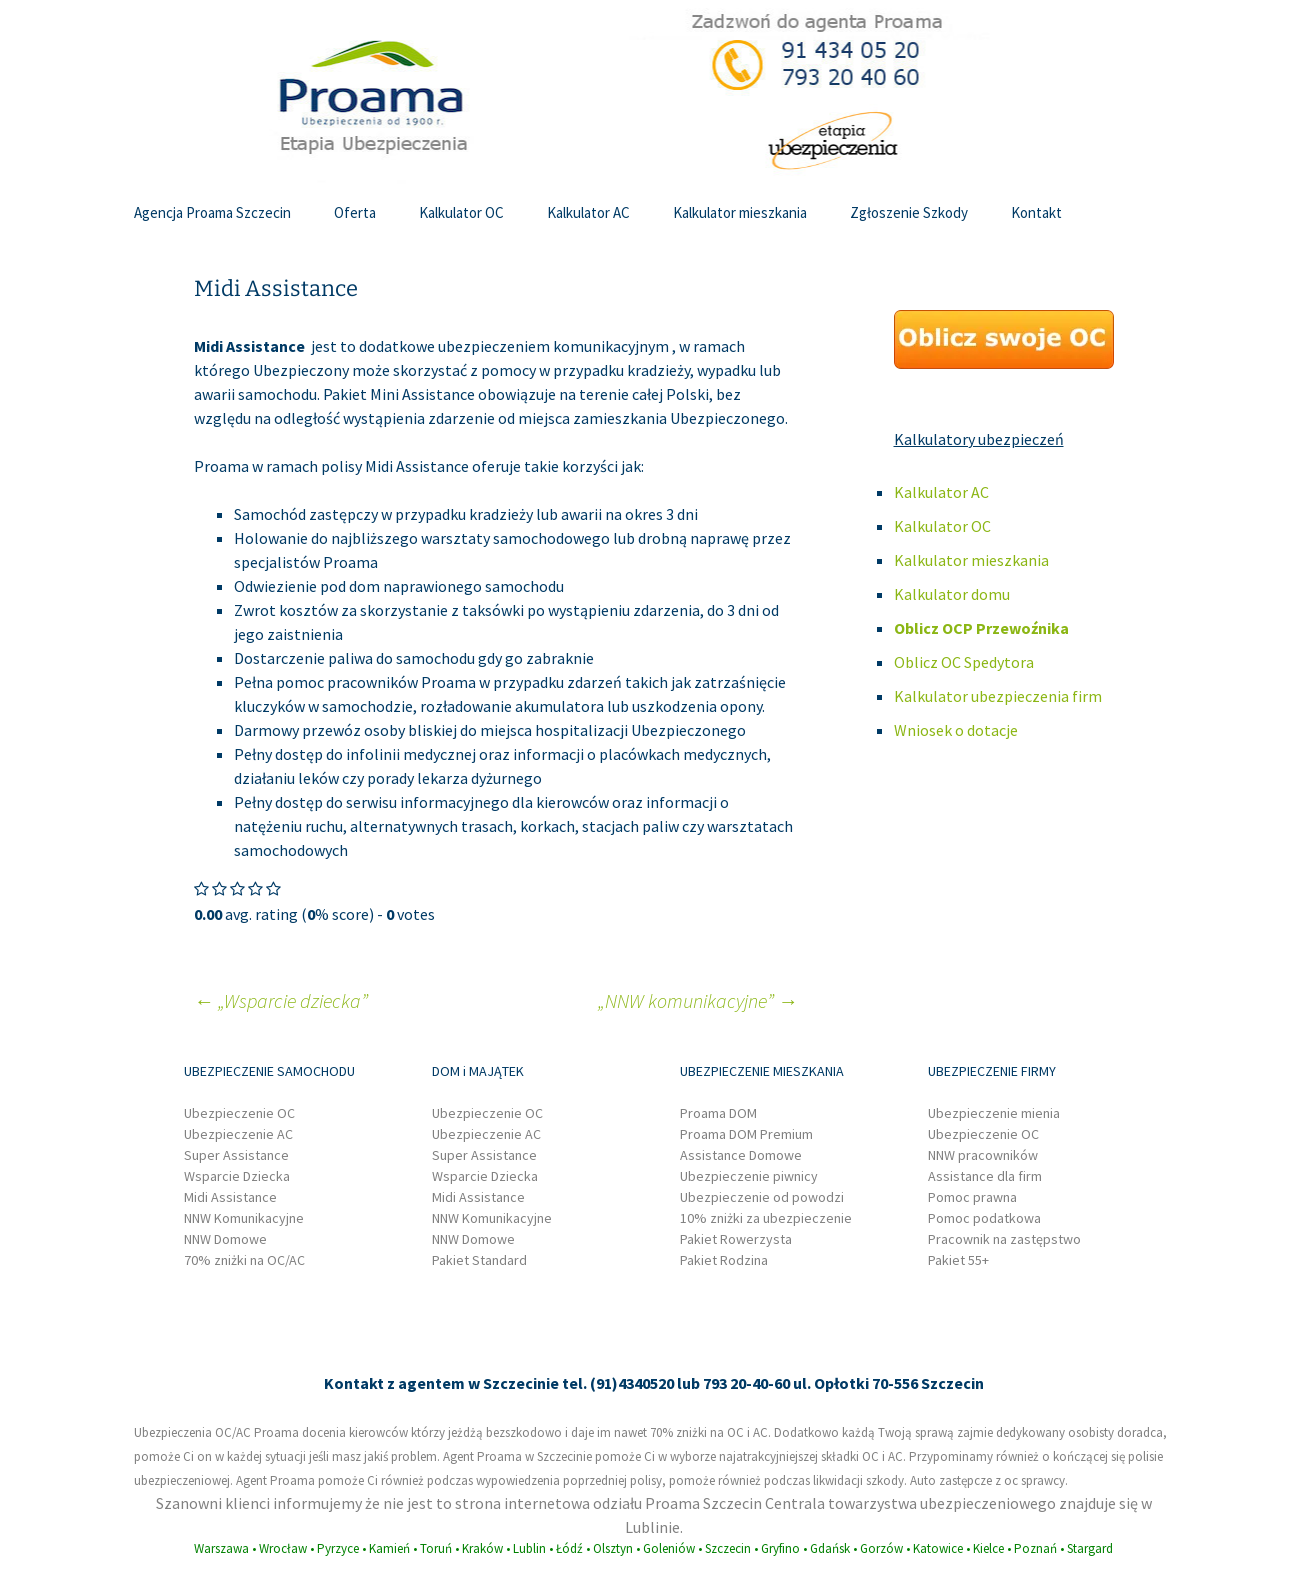  I want to click on Pakiet Rodzina, so click(724, 1260).